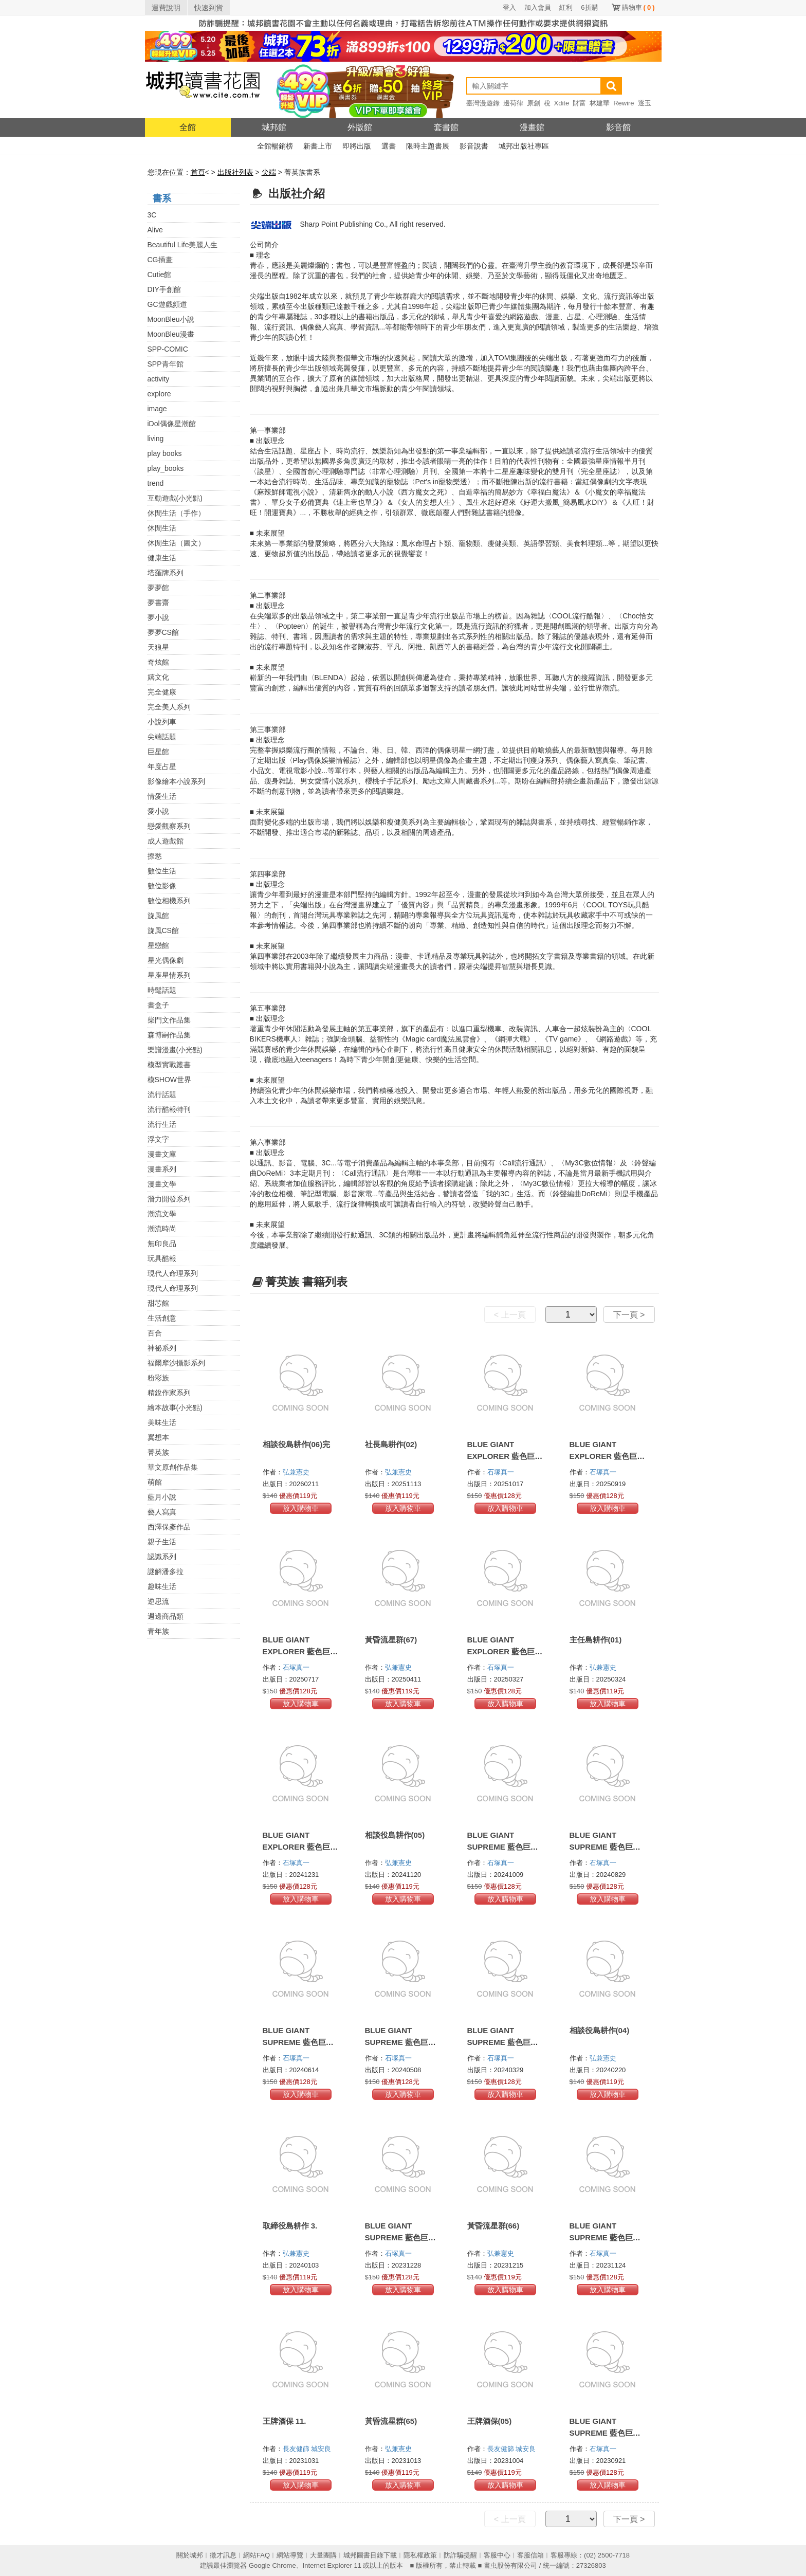 The image size is (806, 2576). What do you see at coordinates (167, 304) in the screenshot?
I see `GC遊戲頻道` at bounding box center [167, 304].